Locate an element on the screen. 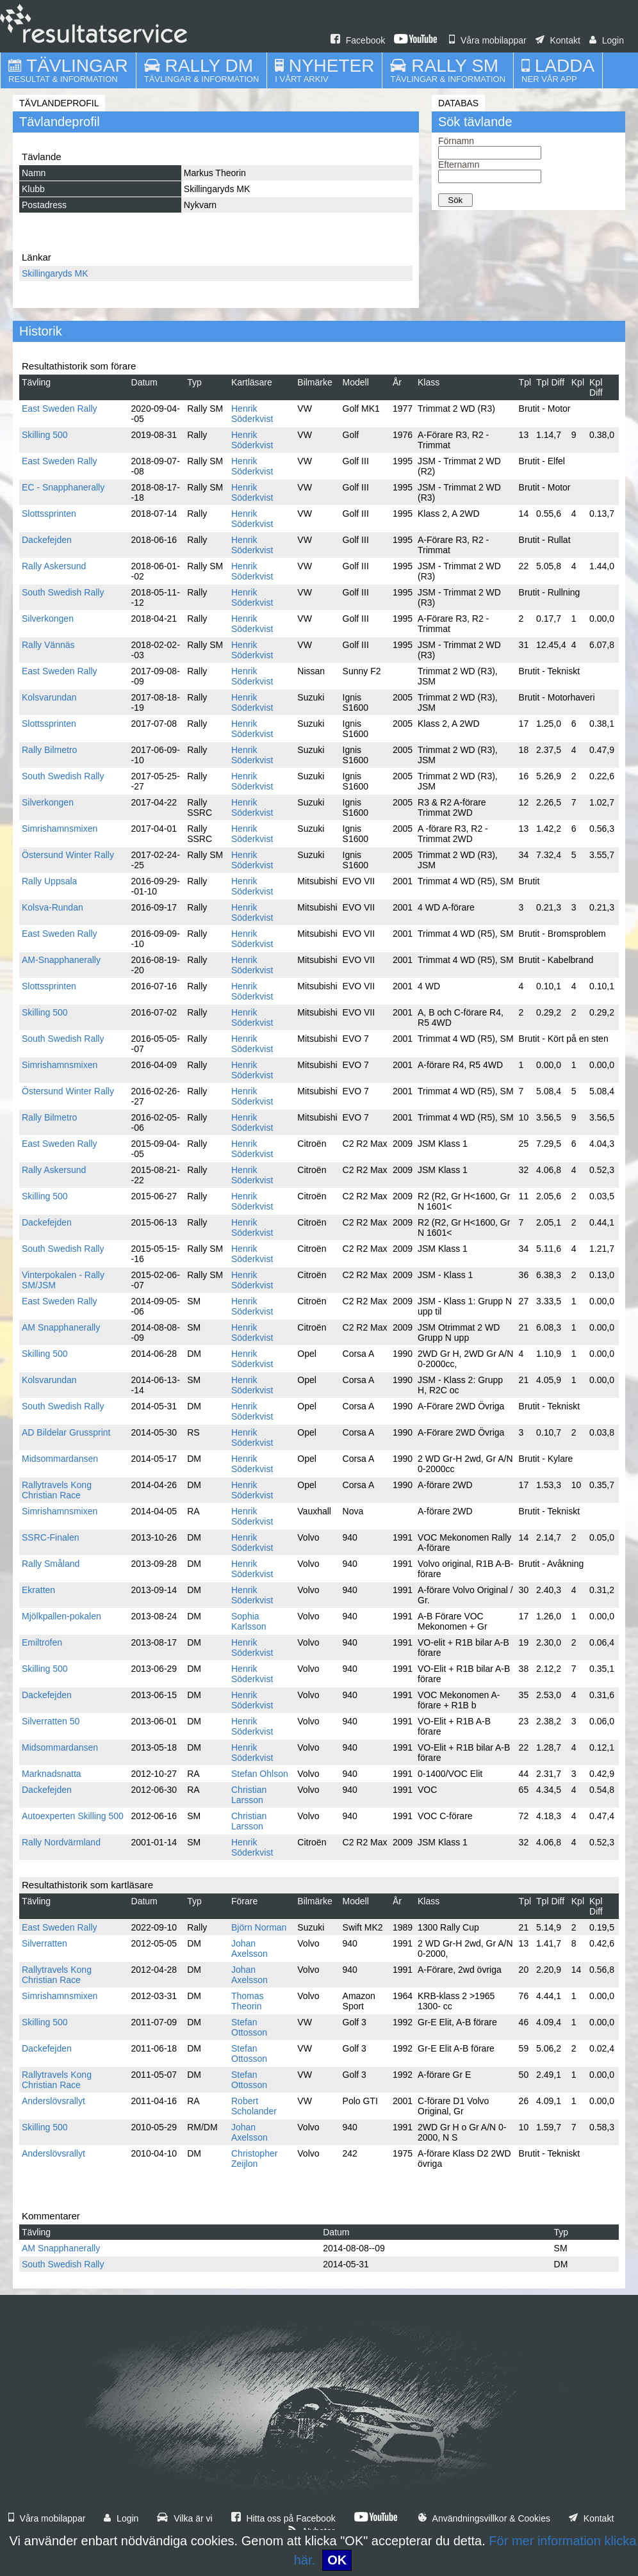  Christopher Zeijlon is located at coordinates (254, 2158).